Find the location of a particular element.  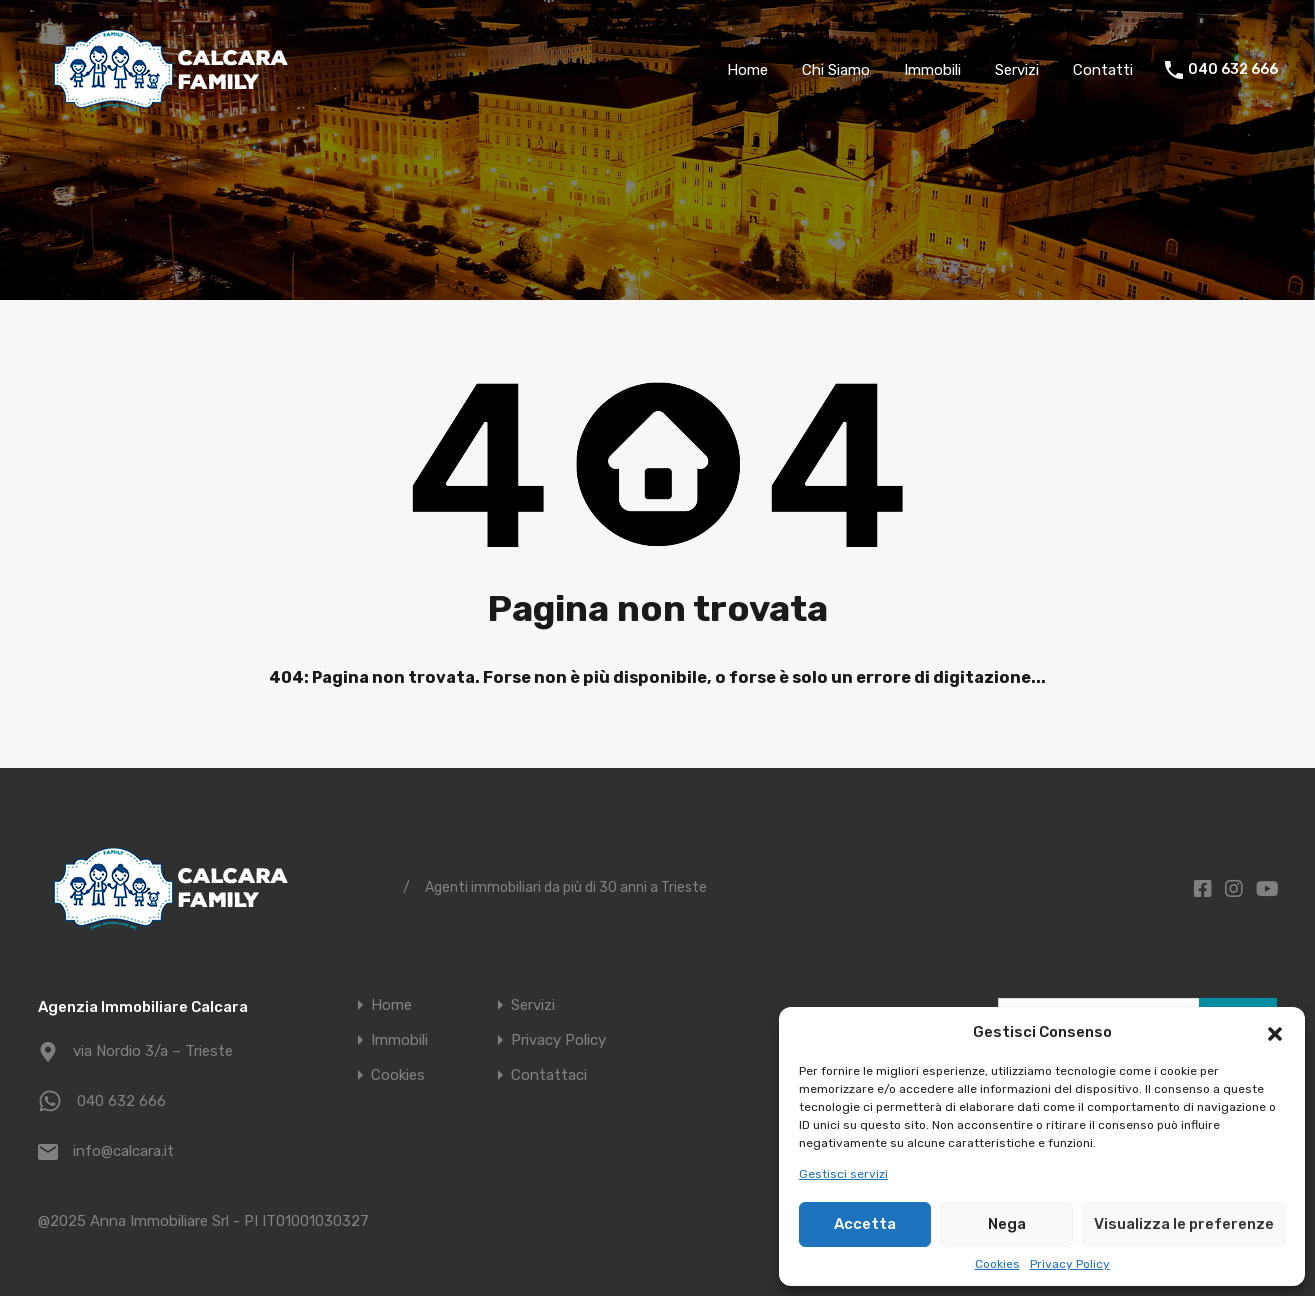

040 632 666 is located at coordinates (1233, 70).